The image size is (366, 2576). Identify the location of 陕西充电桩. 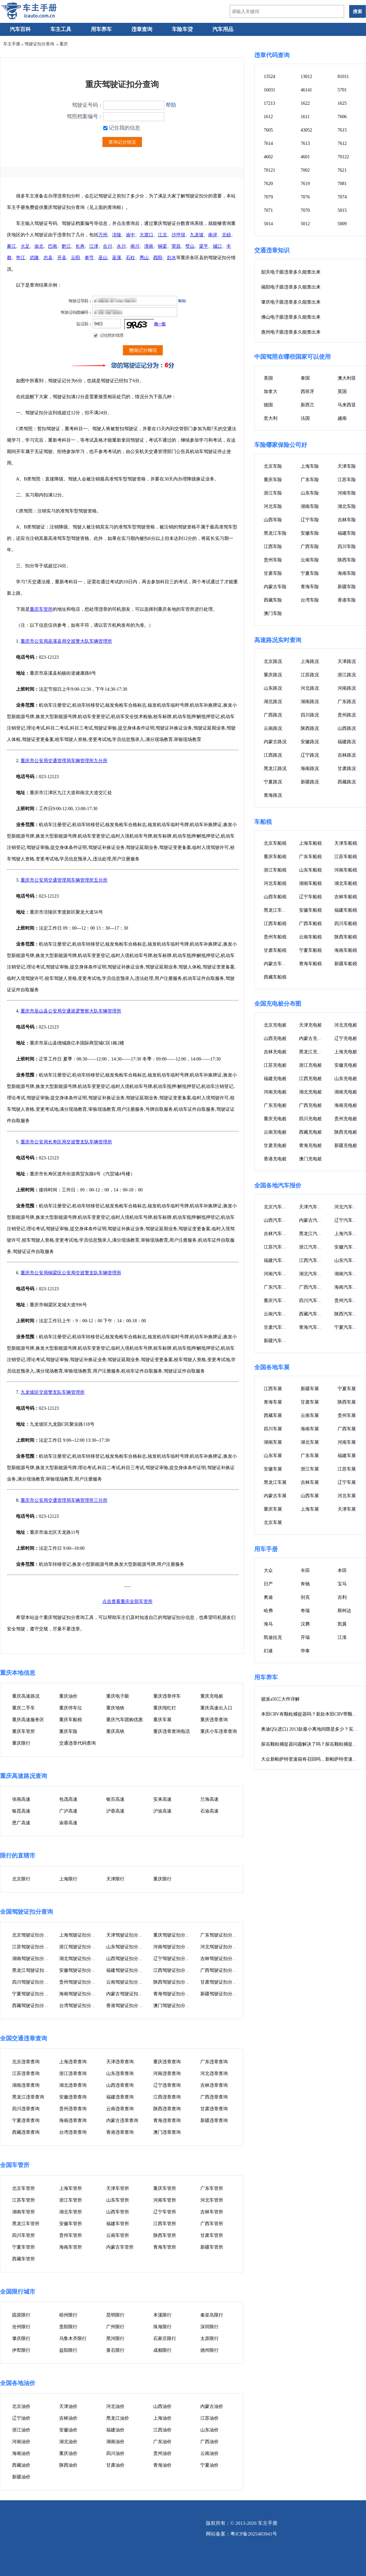
(345, 1132).